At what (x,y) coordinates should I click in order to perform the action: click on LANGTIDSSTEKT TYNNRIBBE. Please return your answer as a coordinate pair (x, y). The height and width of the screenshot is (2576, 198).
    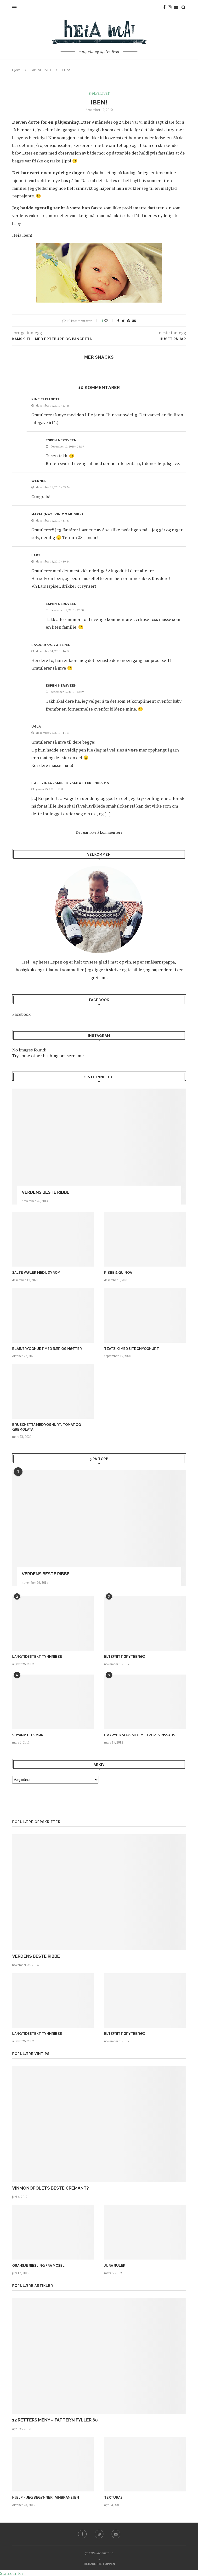
    Looking at the image, I should click on (37, 1656).